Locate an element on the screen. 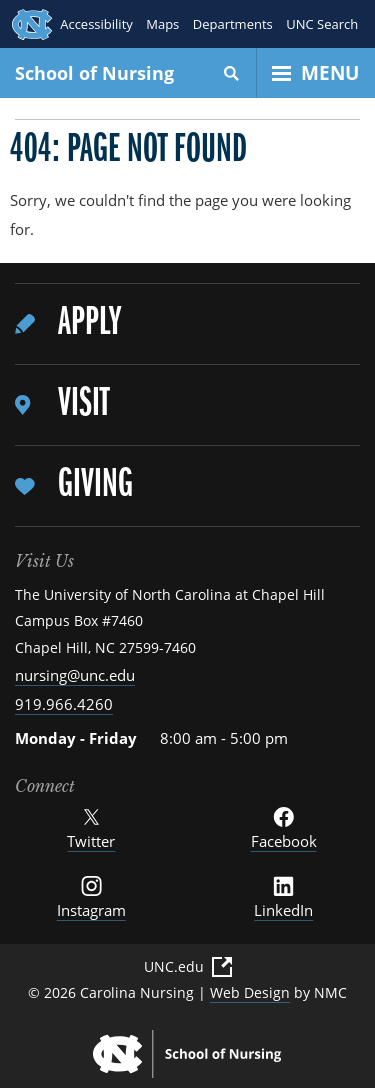 This screenshot has height=1088, width=375. [Search] is located at coordinates (232, 73).